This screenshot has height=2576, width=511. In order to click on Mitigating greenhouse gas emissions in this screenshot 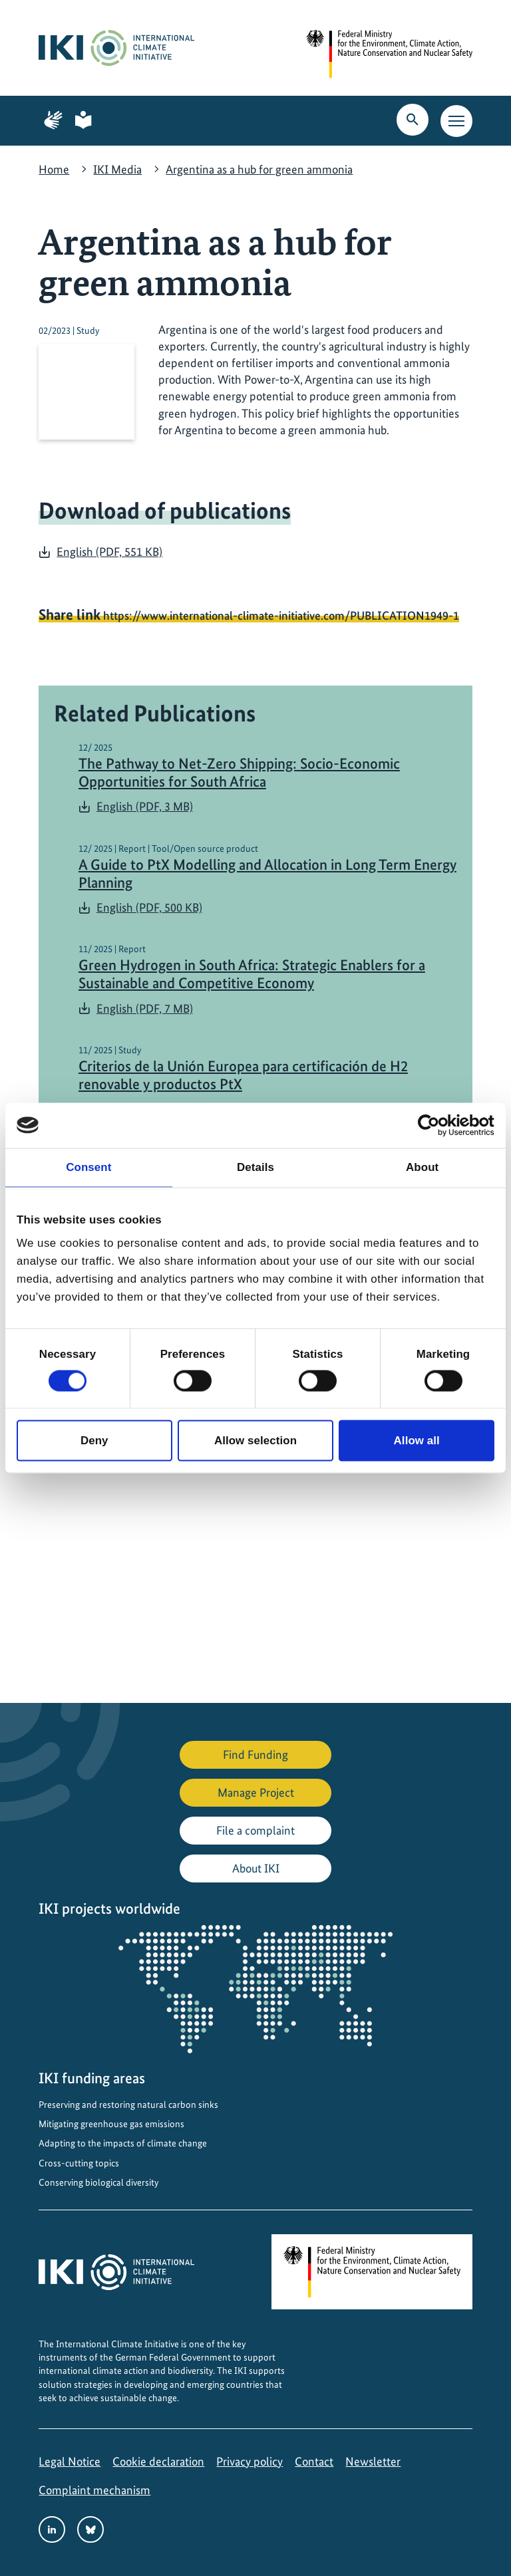, I will do `click(111, 2124)`.